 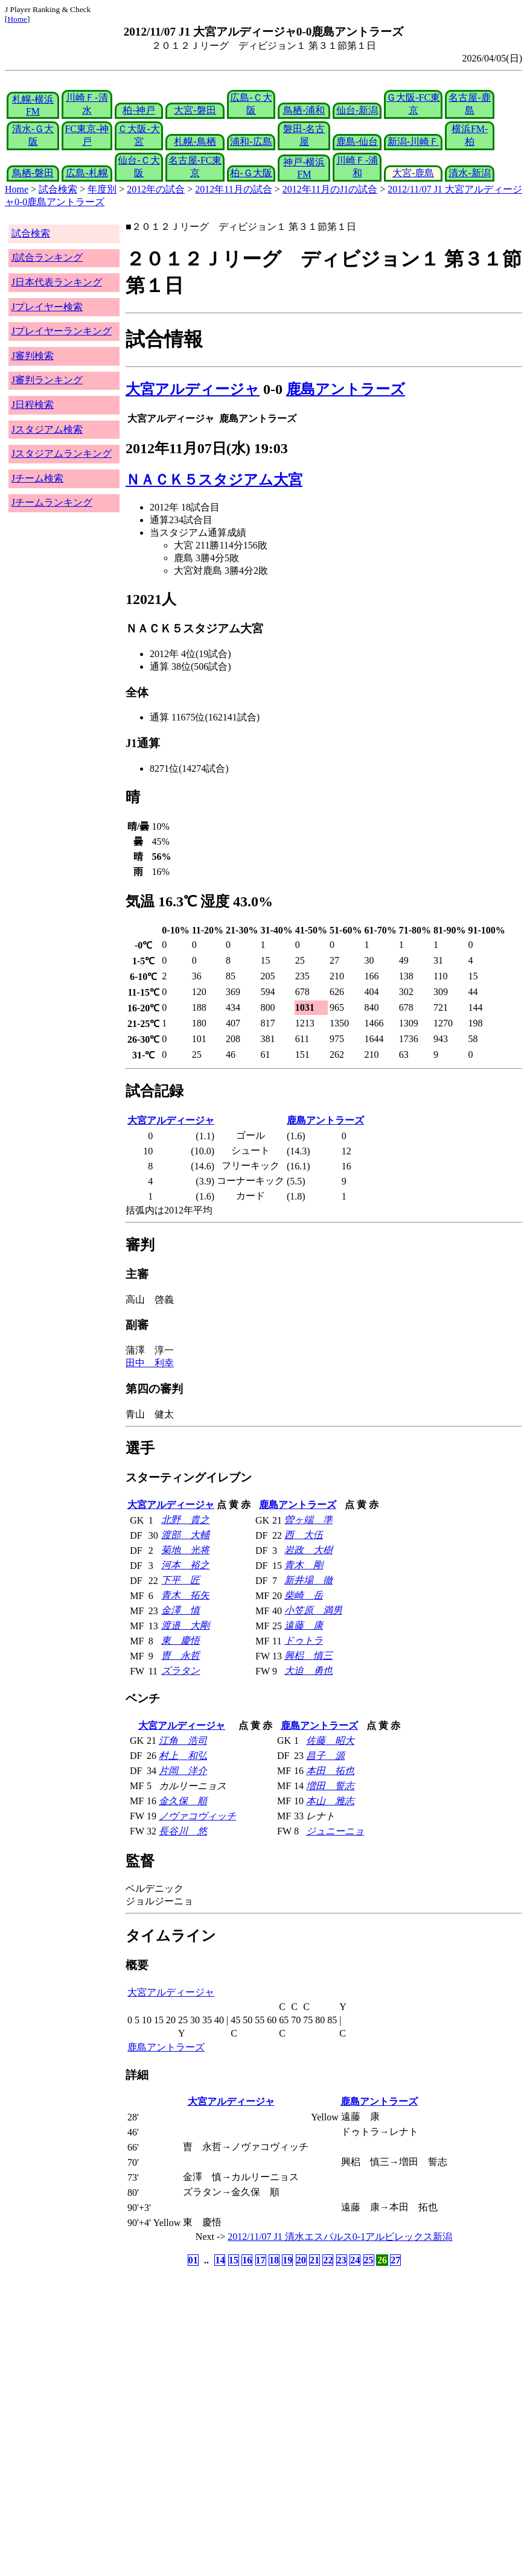 I want to click on 渡邉 大剛, so click(x=185, y=1625).